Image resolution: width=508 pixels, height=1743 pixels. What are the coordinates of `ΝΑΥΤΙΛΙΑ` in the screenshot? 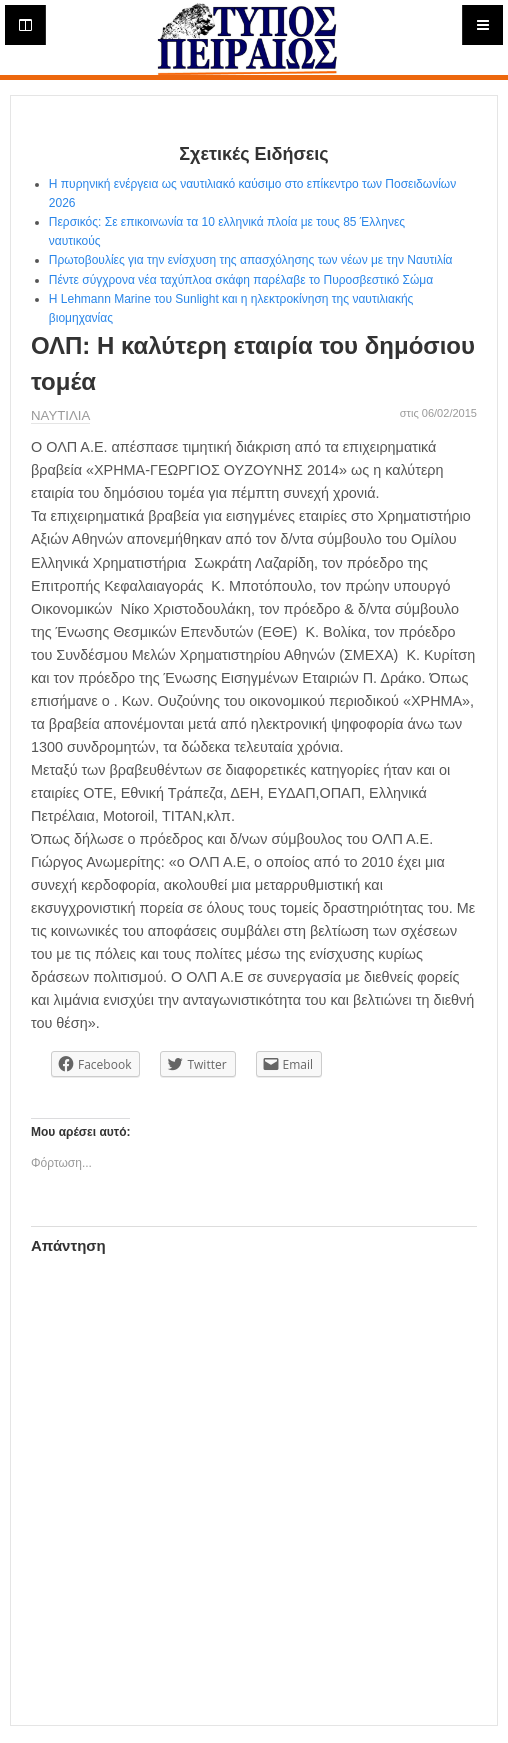 It's located at (60, 415).